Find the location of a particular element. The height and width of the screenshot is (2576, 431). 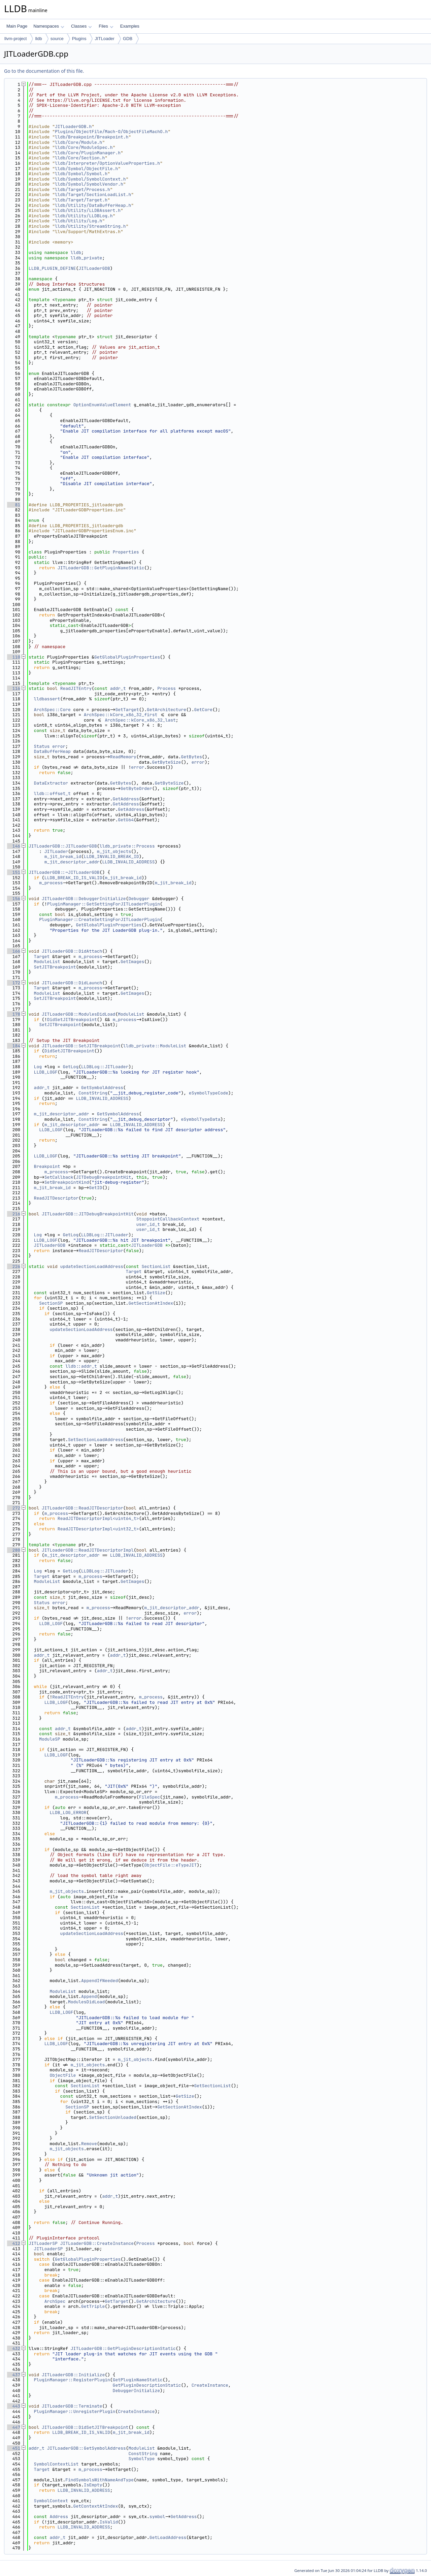

Append is located at coordinates (89, 1996).